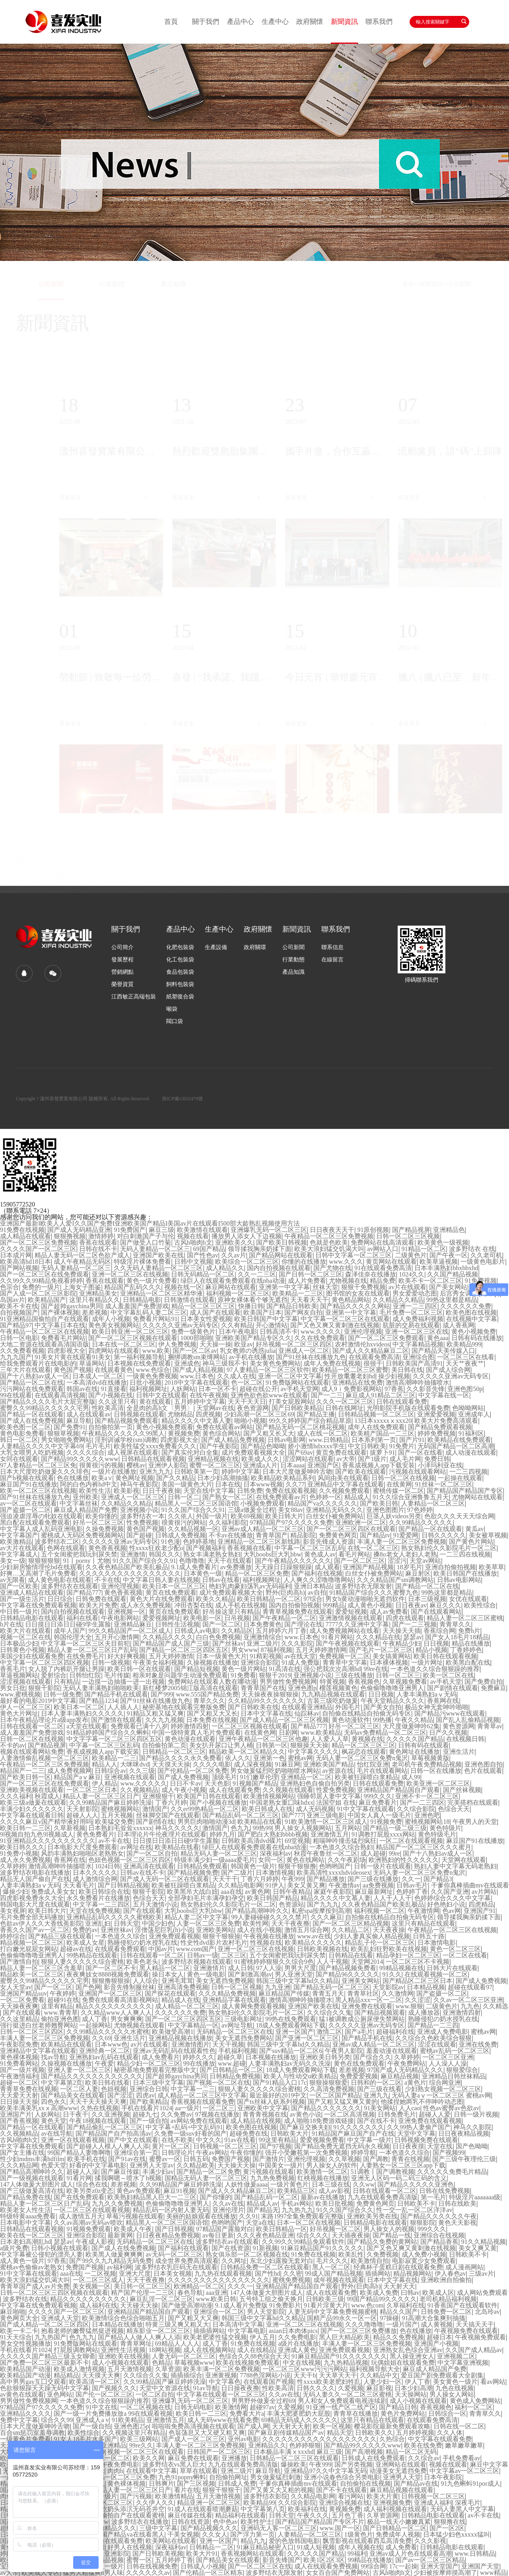 Image resolution: width=509 pixels, height=2576 pixels. I want to click on 九九亚洲, so click(277, 1987).